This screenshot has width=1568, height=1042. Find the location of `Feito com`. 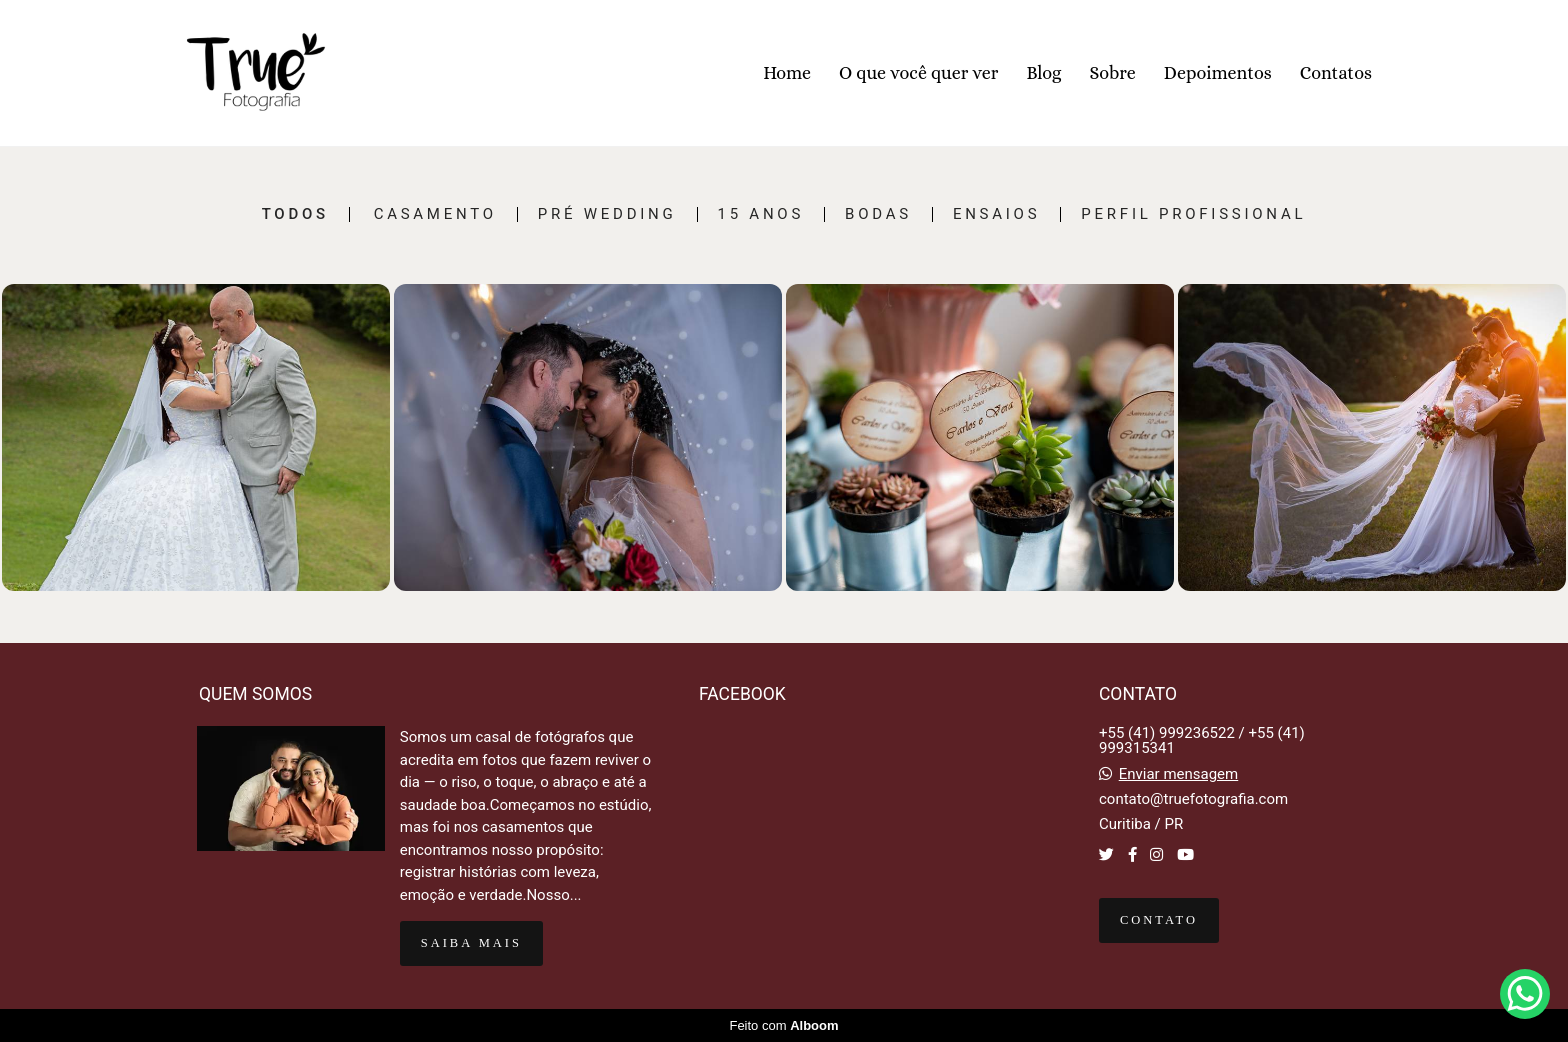

Feito com is located at coordinates (783, 1025).